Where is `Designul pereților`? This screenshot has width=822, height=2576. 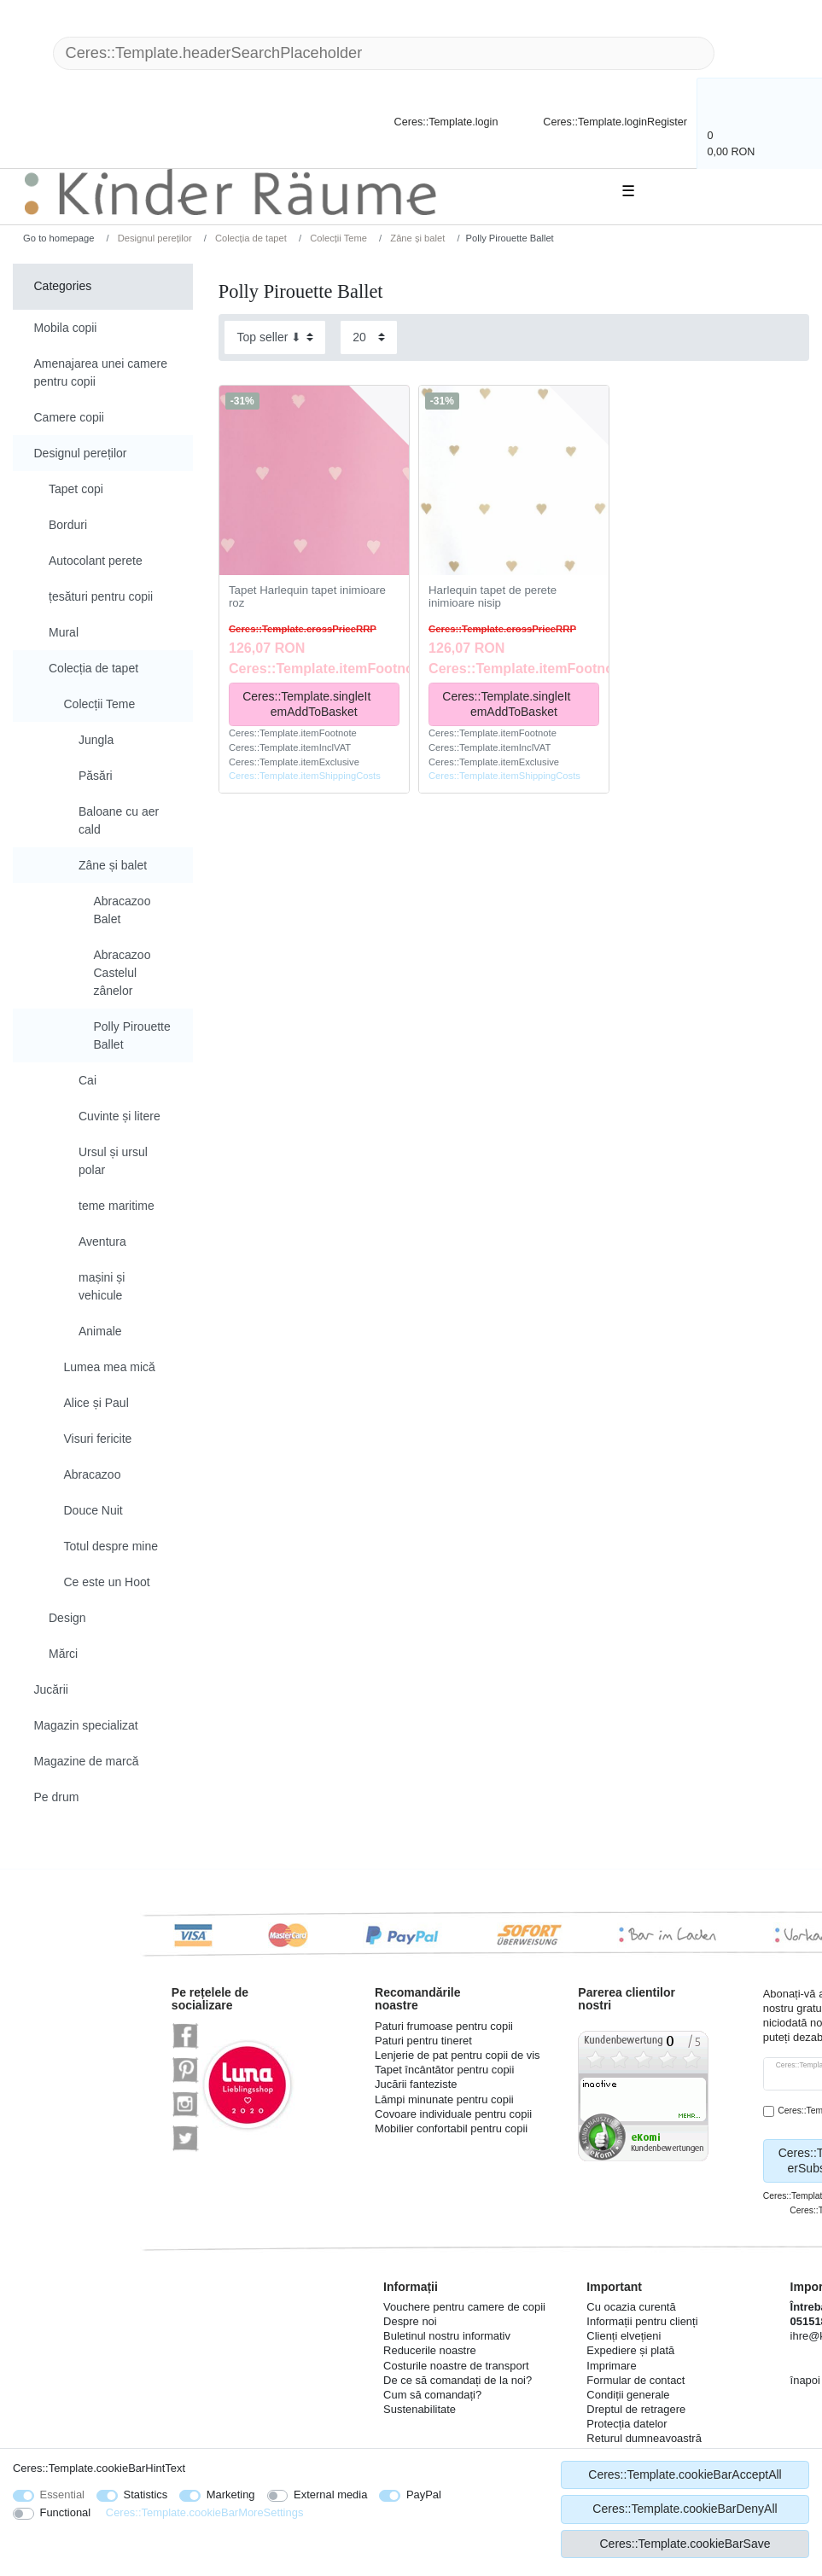
Designul pereților is located at coordinates (153, 238).